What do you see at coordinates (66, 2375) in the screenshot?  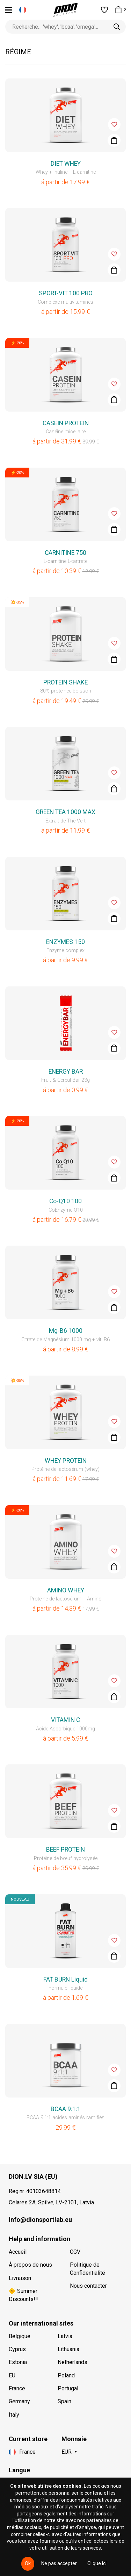 I see `Poland` at bounding box center [66, 2375].